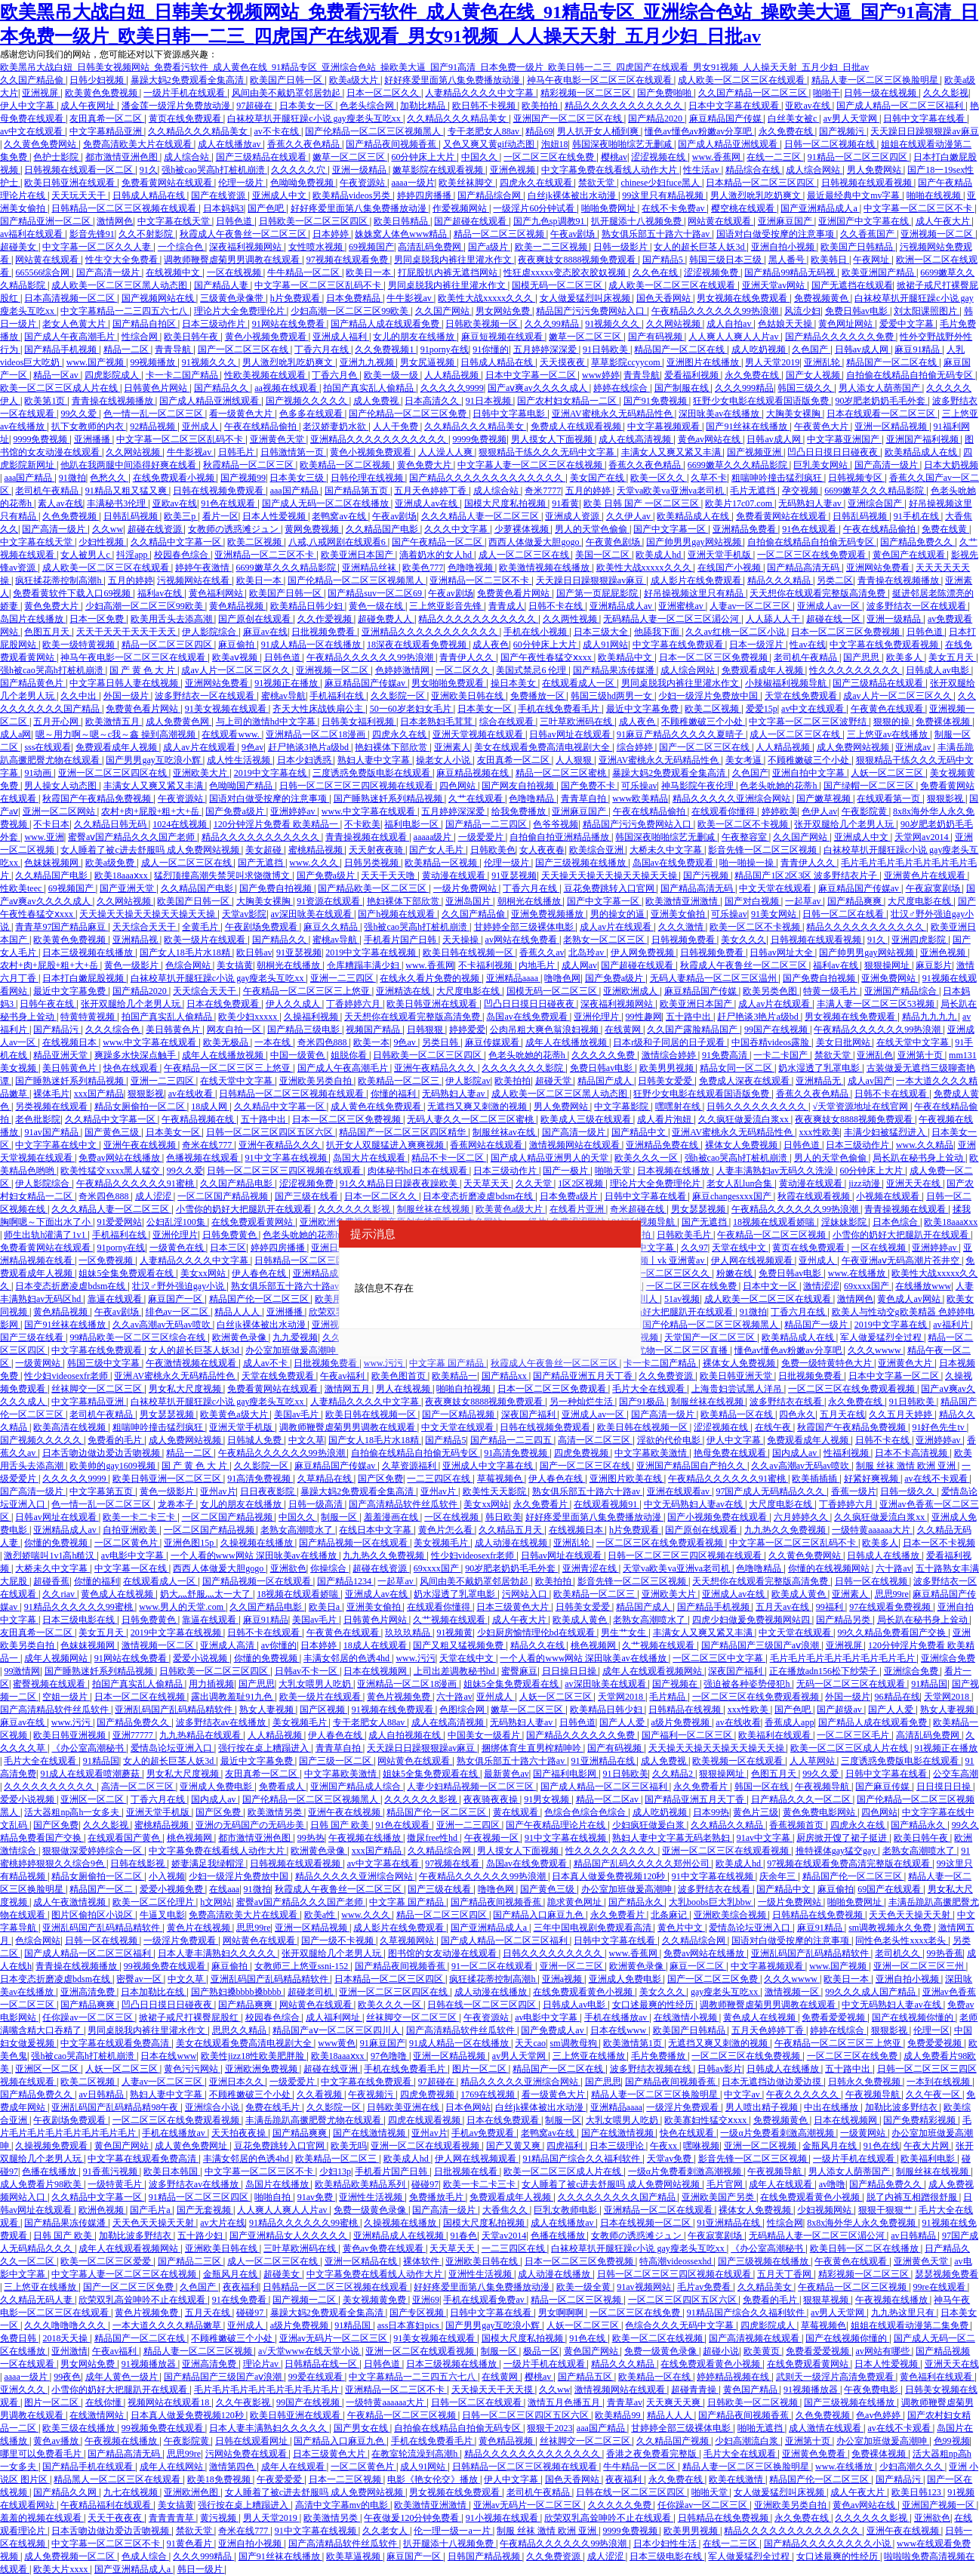 The width and height of the screenshot is (979, 2576). What do you see at coordinates (876, 80) in the screenshot?
I see `精品人妻一区二区三区换脸明星` at bounding box center [876, 80].